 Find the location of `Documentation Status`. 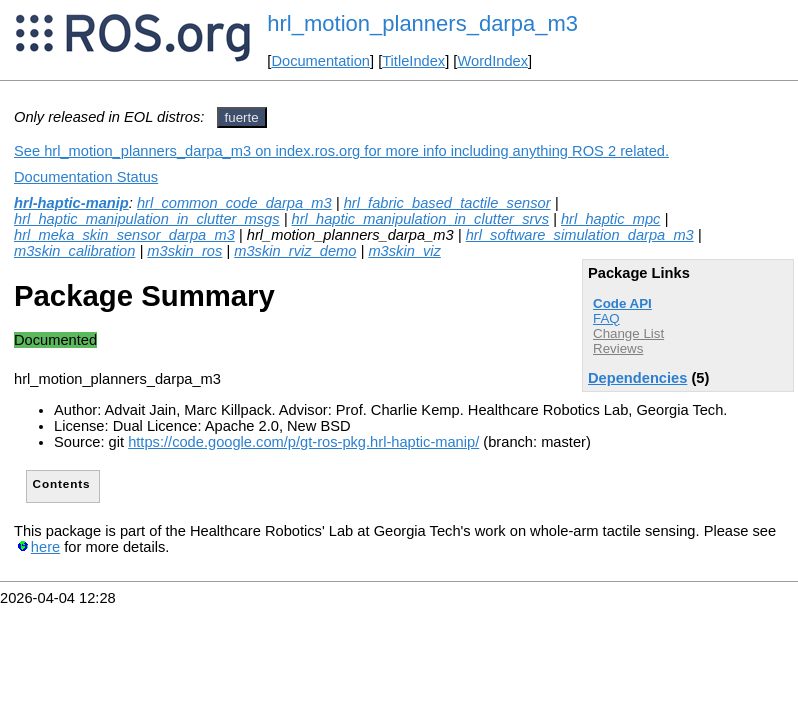

Documentation Status is located at coordinates (86, 177).